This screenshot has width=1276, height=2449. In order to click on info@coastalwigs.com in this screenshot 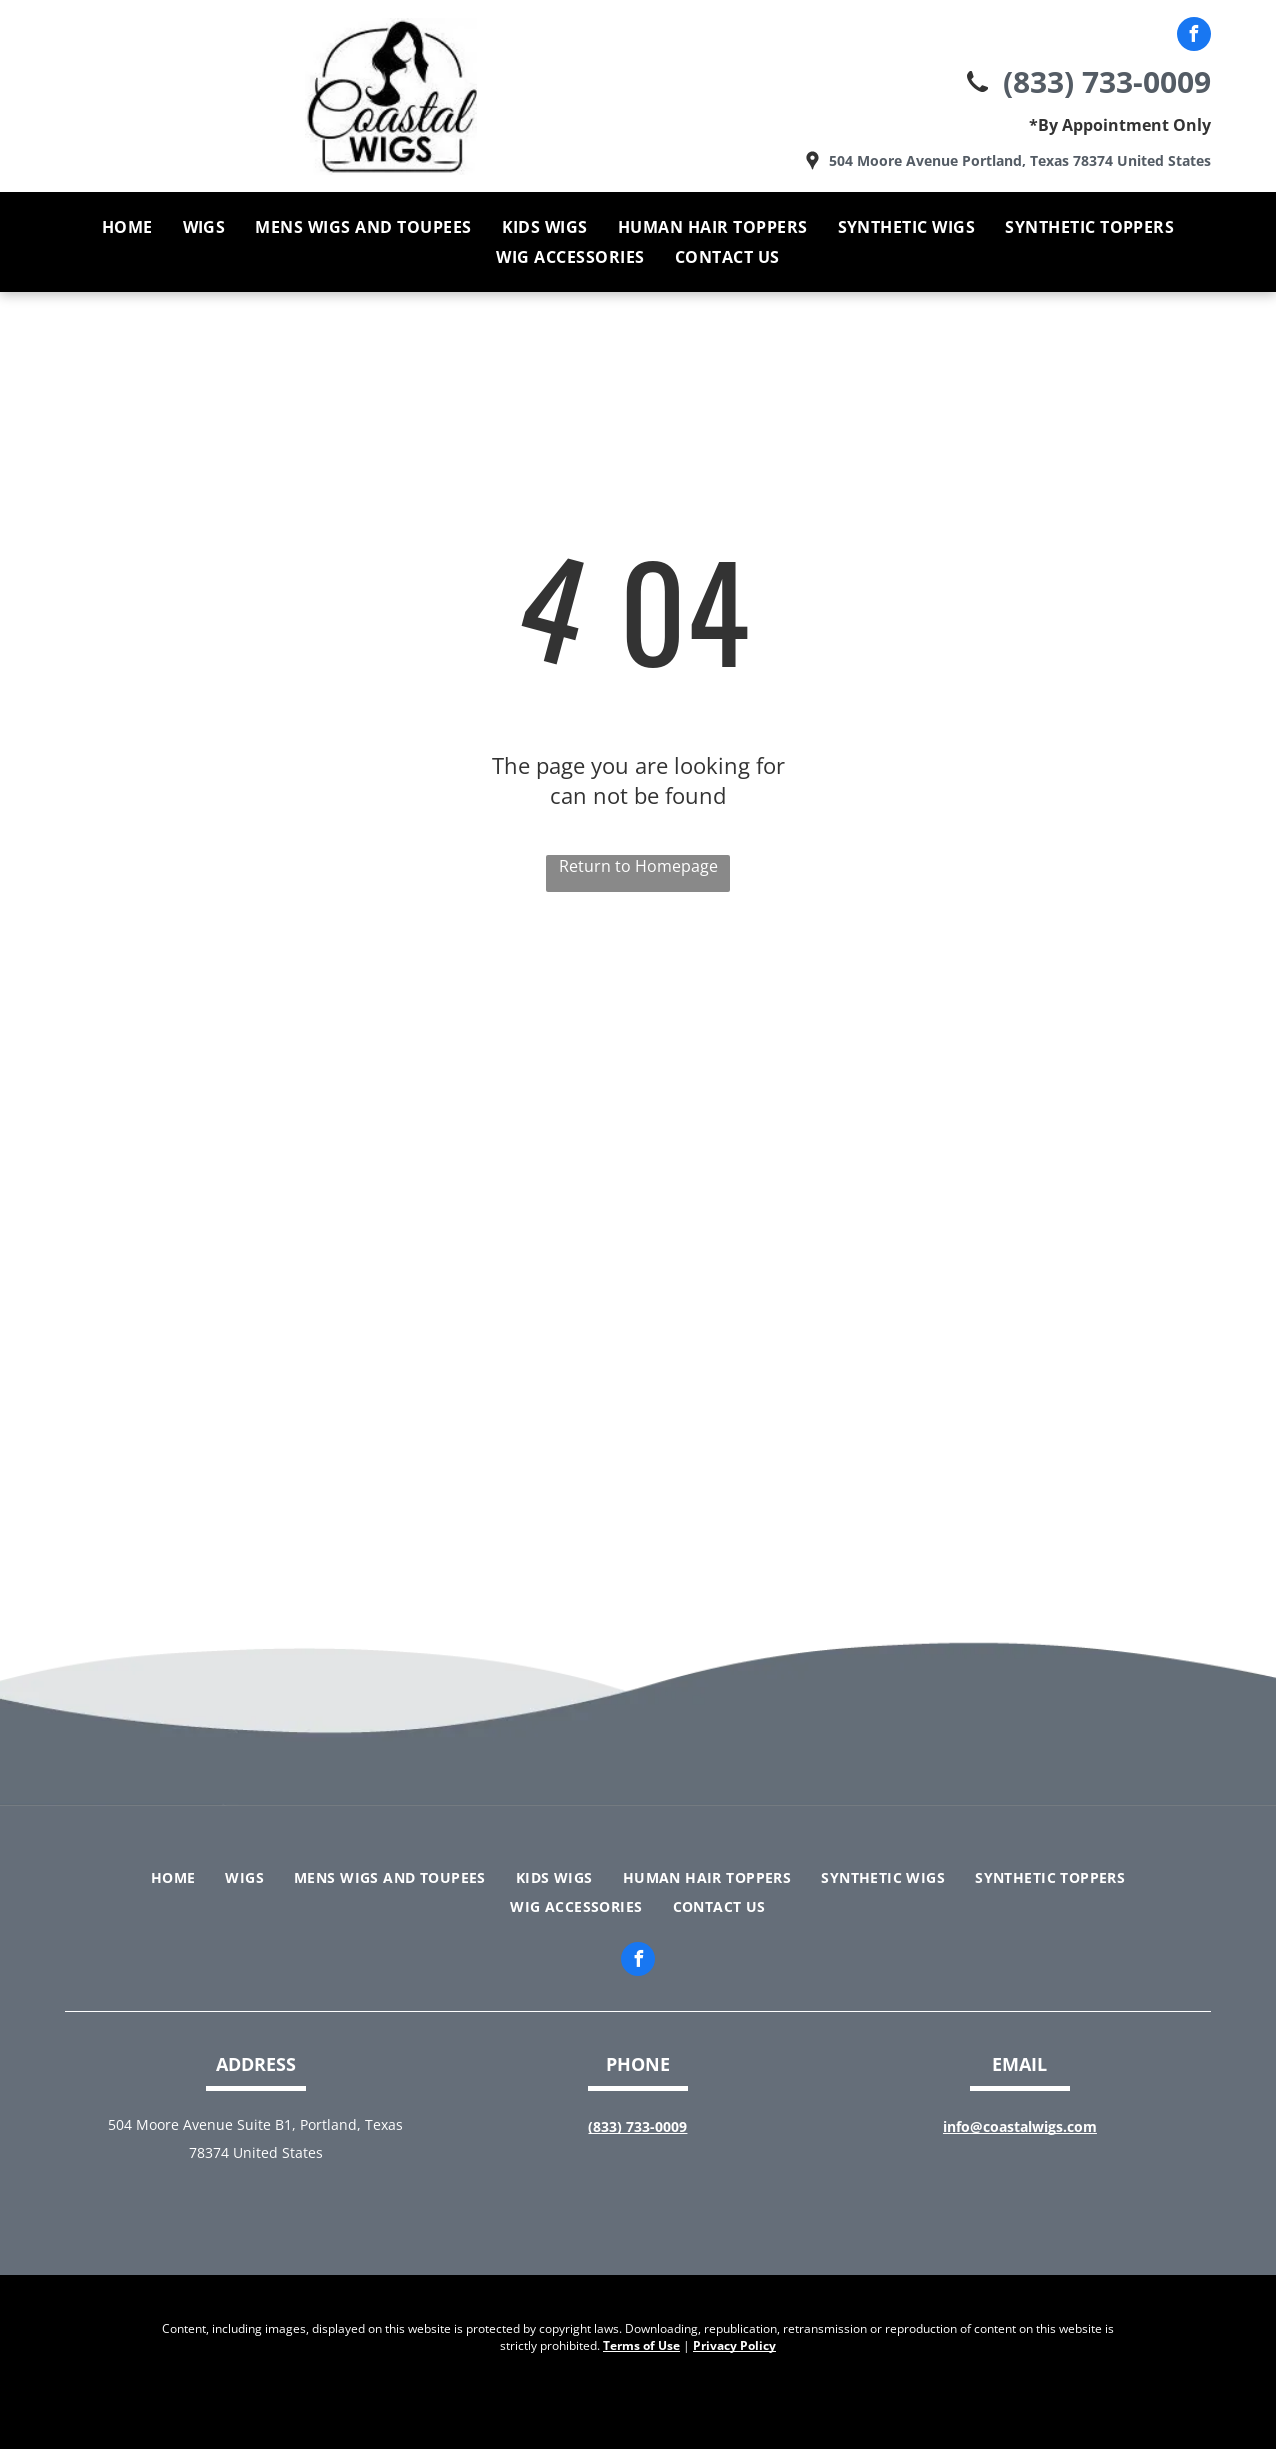, I will do `click(1020, 2126)`.